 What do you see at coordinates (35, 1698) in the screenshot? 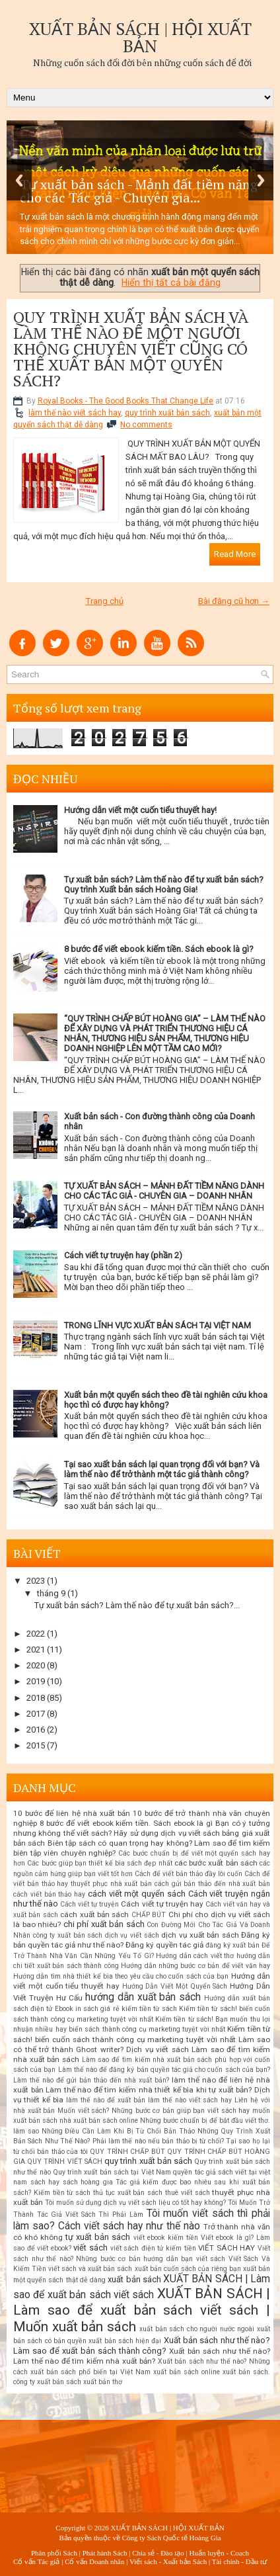
I see `2018` at bounding box center [35, 1698].